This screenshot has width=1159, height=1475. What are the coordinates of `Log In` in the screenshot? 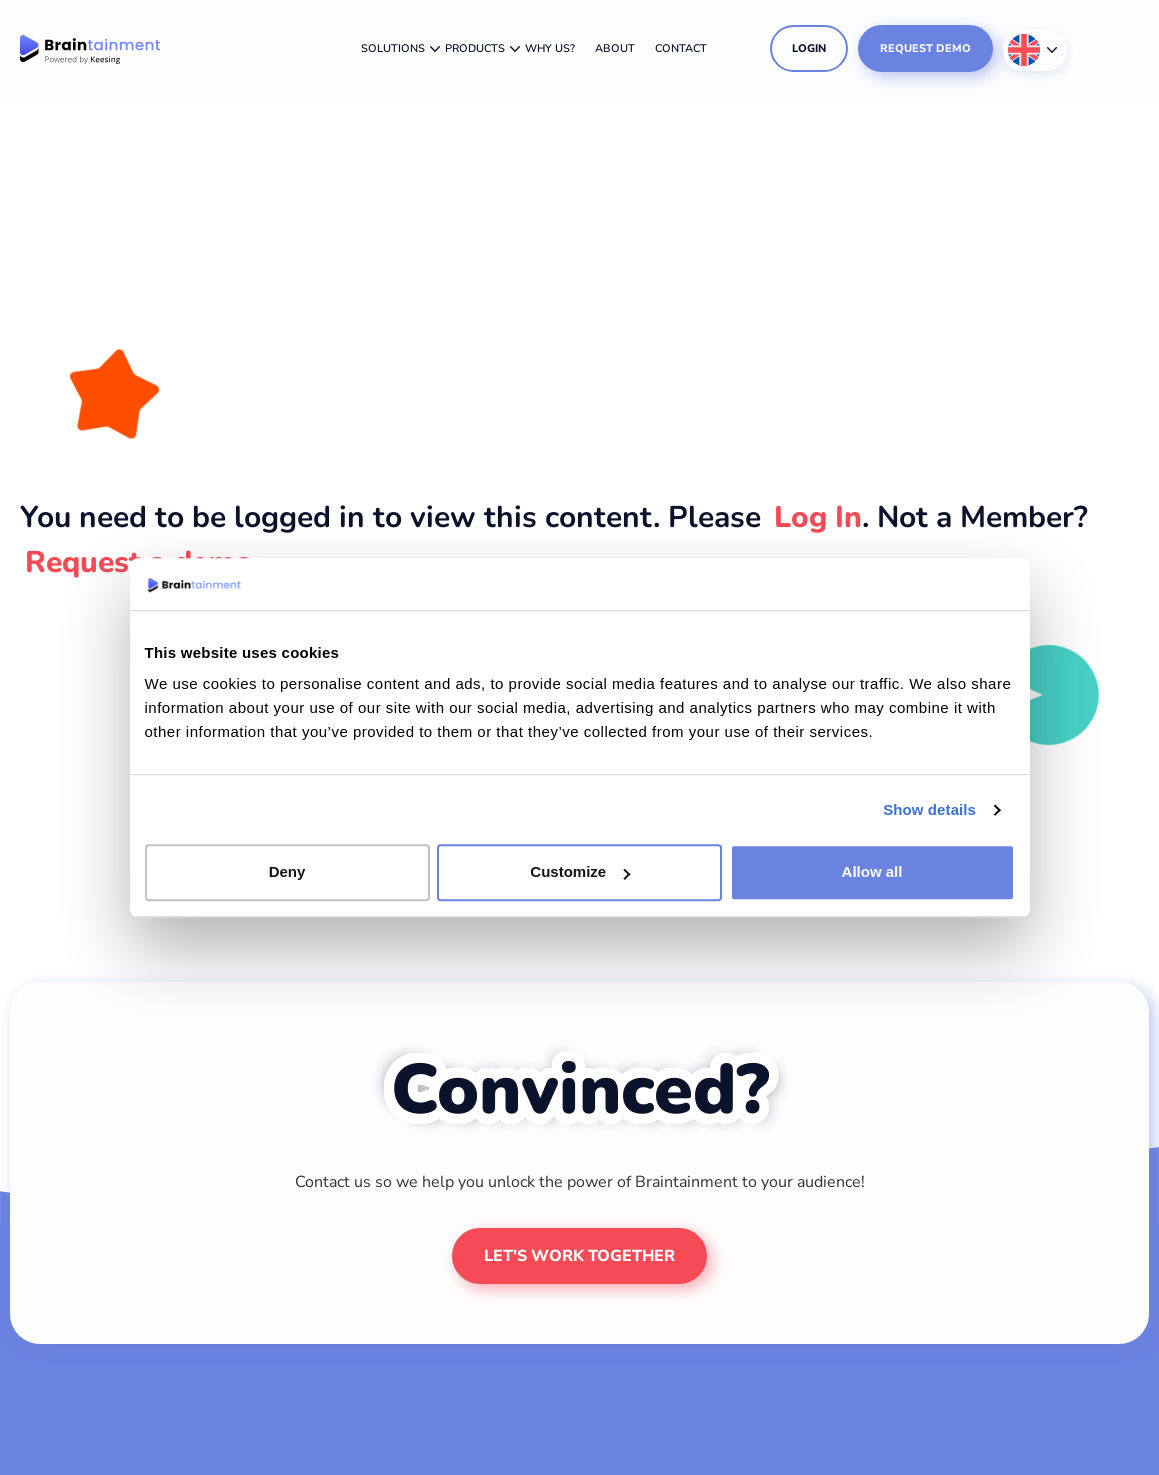 It's located at (818, 517).